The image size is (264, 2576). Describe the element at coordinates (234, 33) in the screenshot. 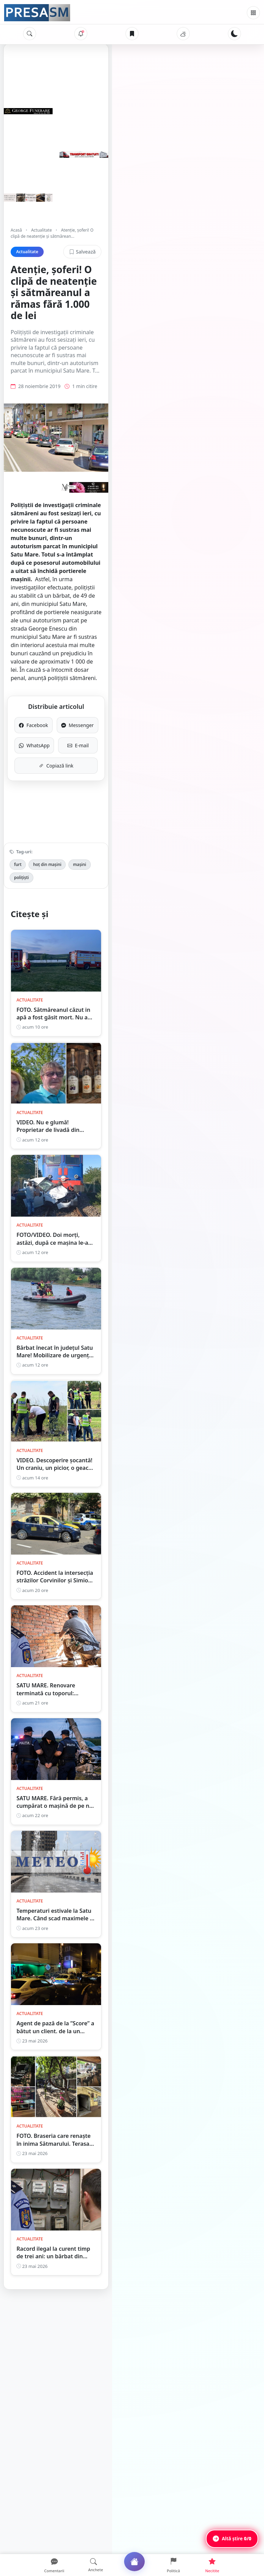

I see `[Schimbă tema]` at that location.